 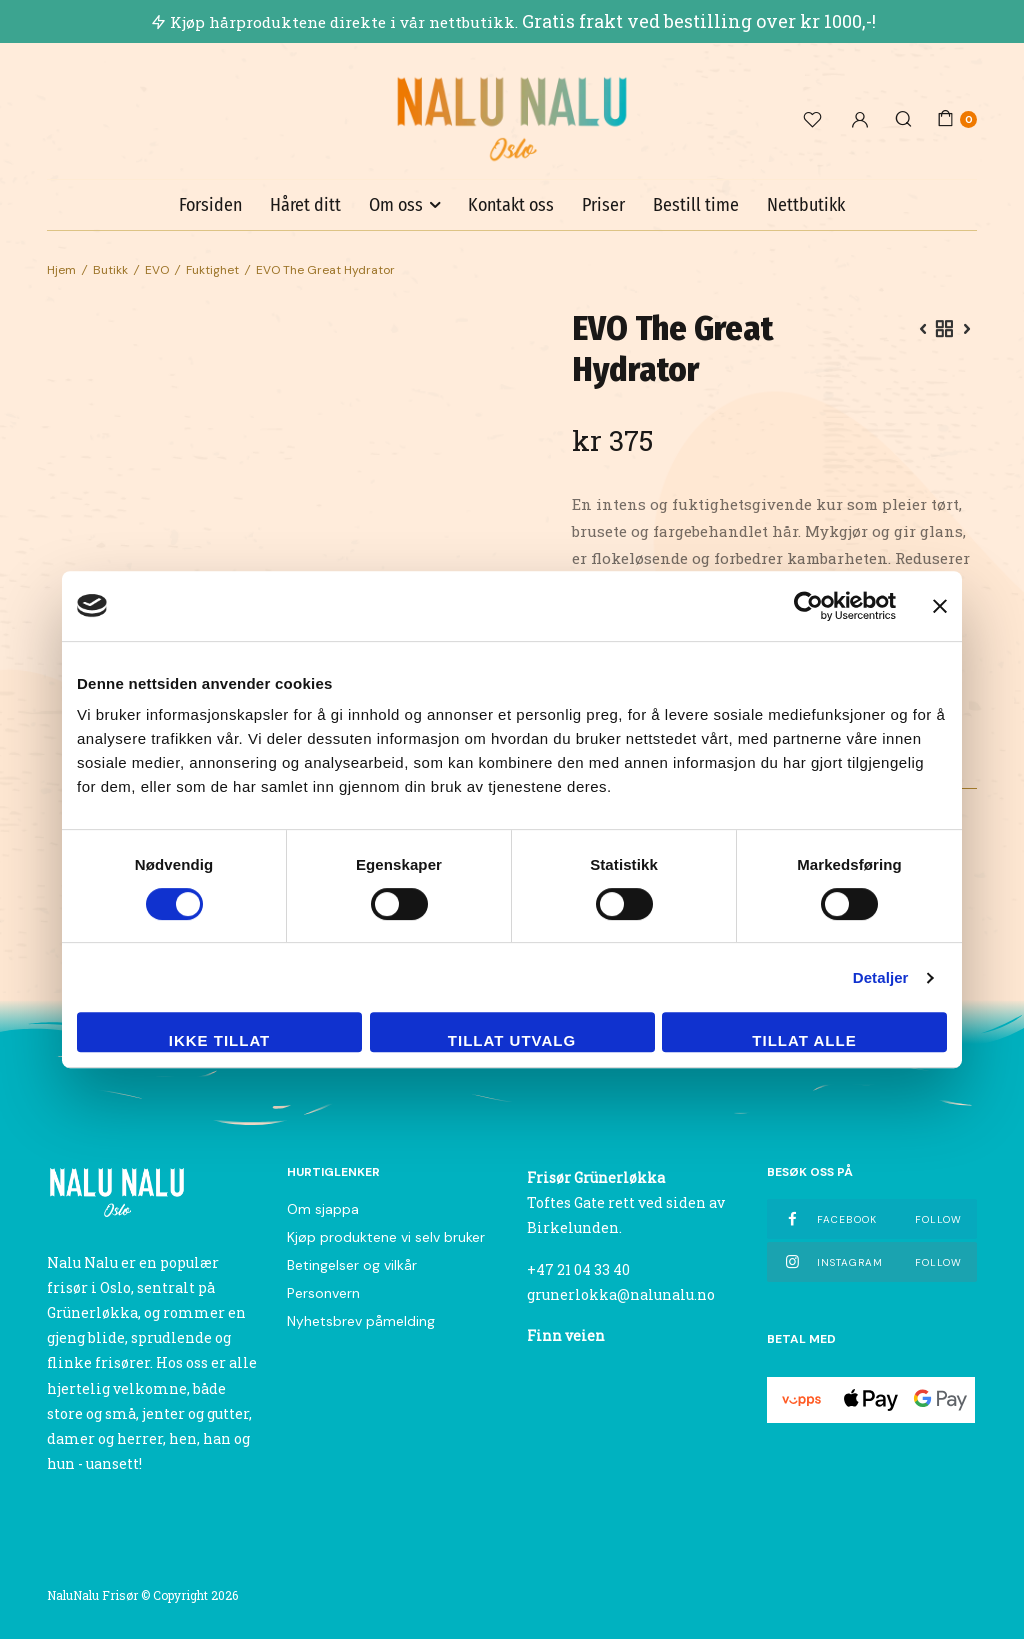 I want to click on Om sjappa, so click(x=323, y=1209).